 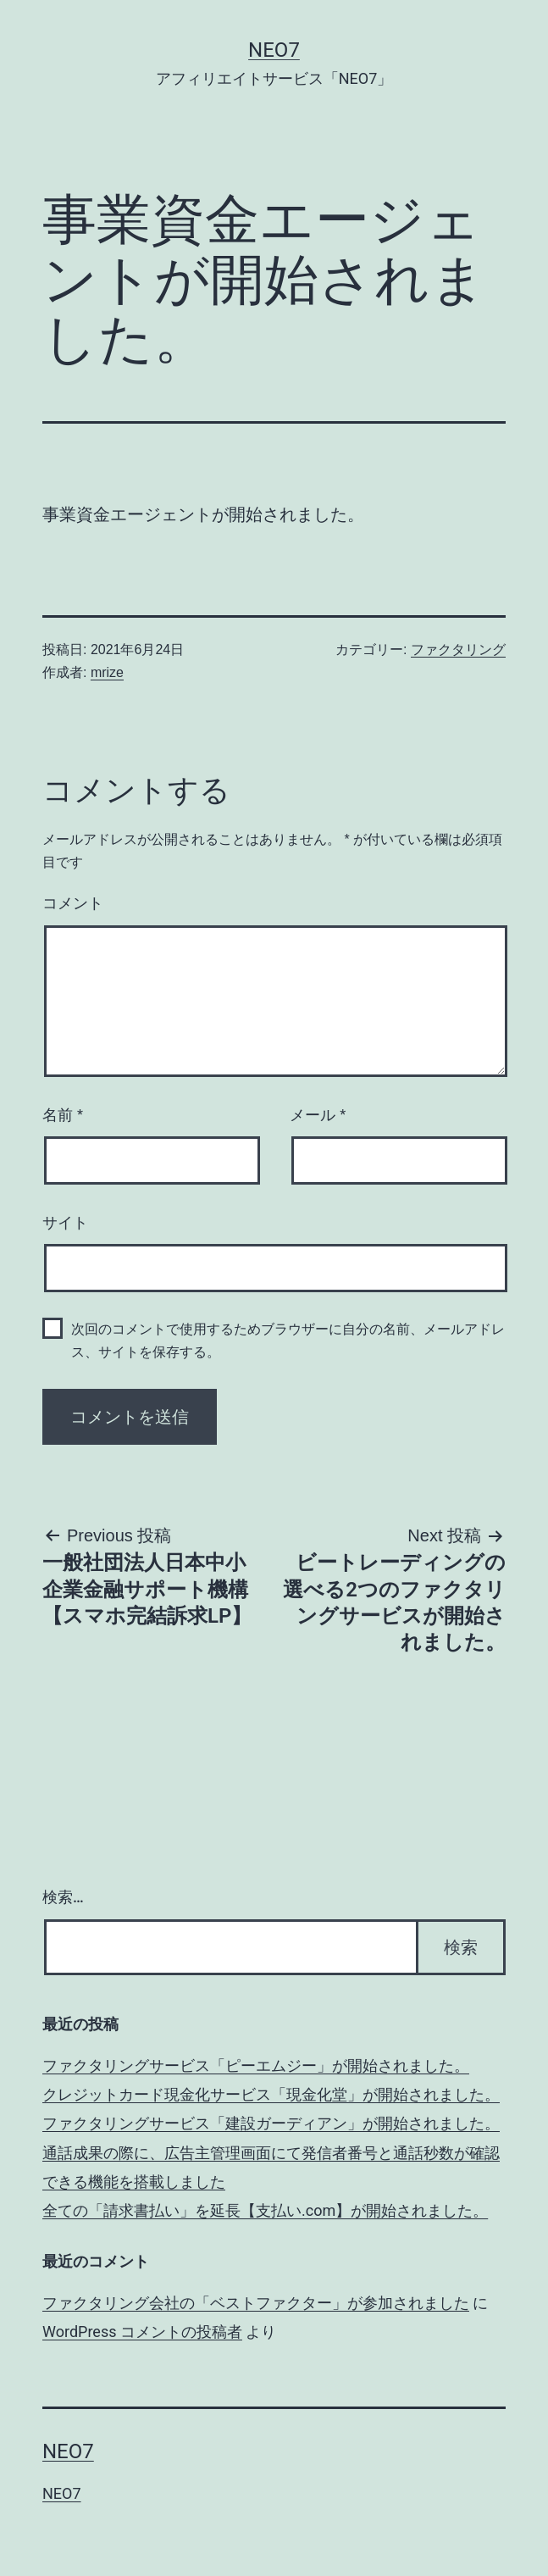 What do you see at coordinates (274, 50) in the screenshot?
I see `NEO7` at bounding box center [274, 50].